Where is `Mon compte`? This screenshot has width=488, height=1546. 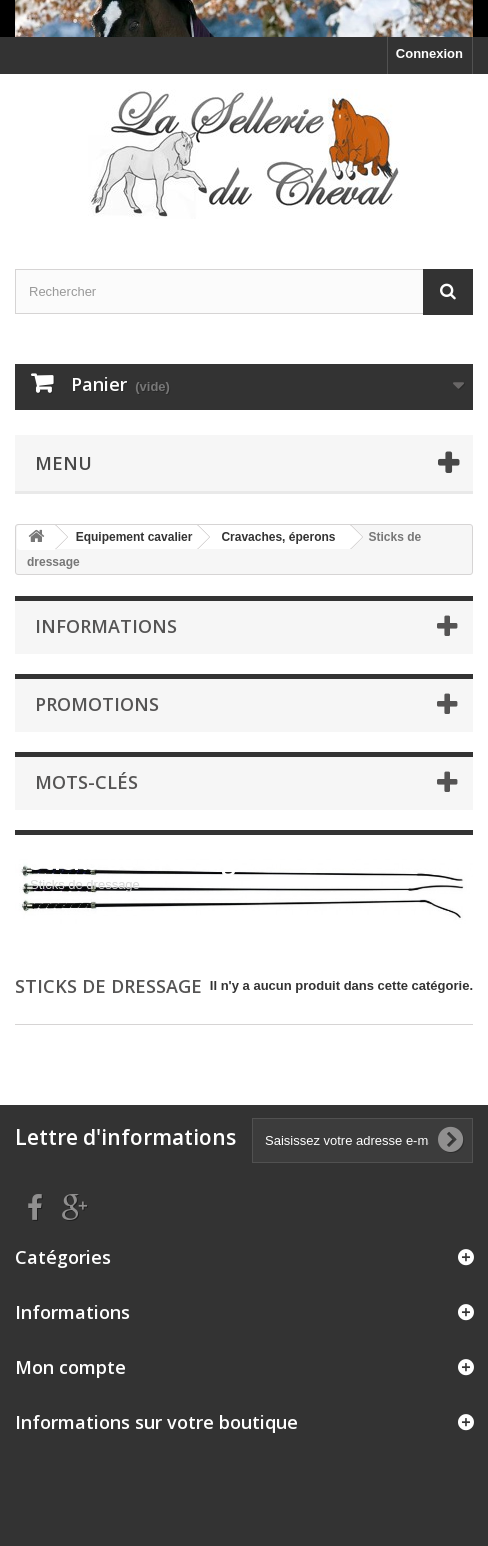
Mon compte is located at coordinates (70, 1367).